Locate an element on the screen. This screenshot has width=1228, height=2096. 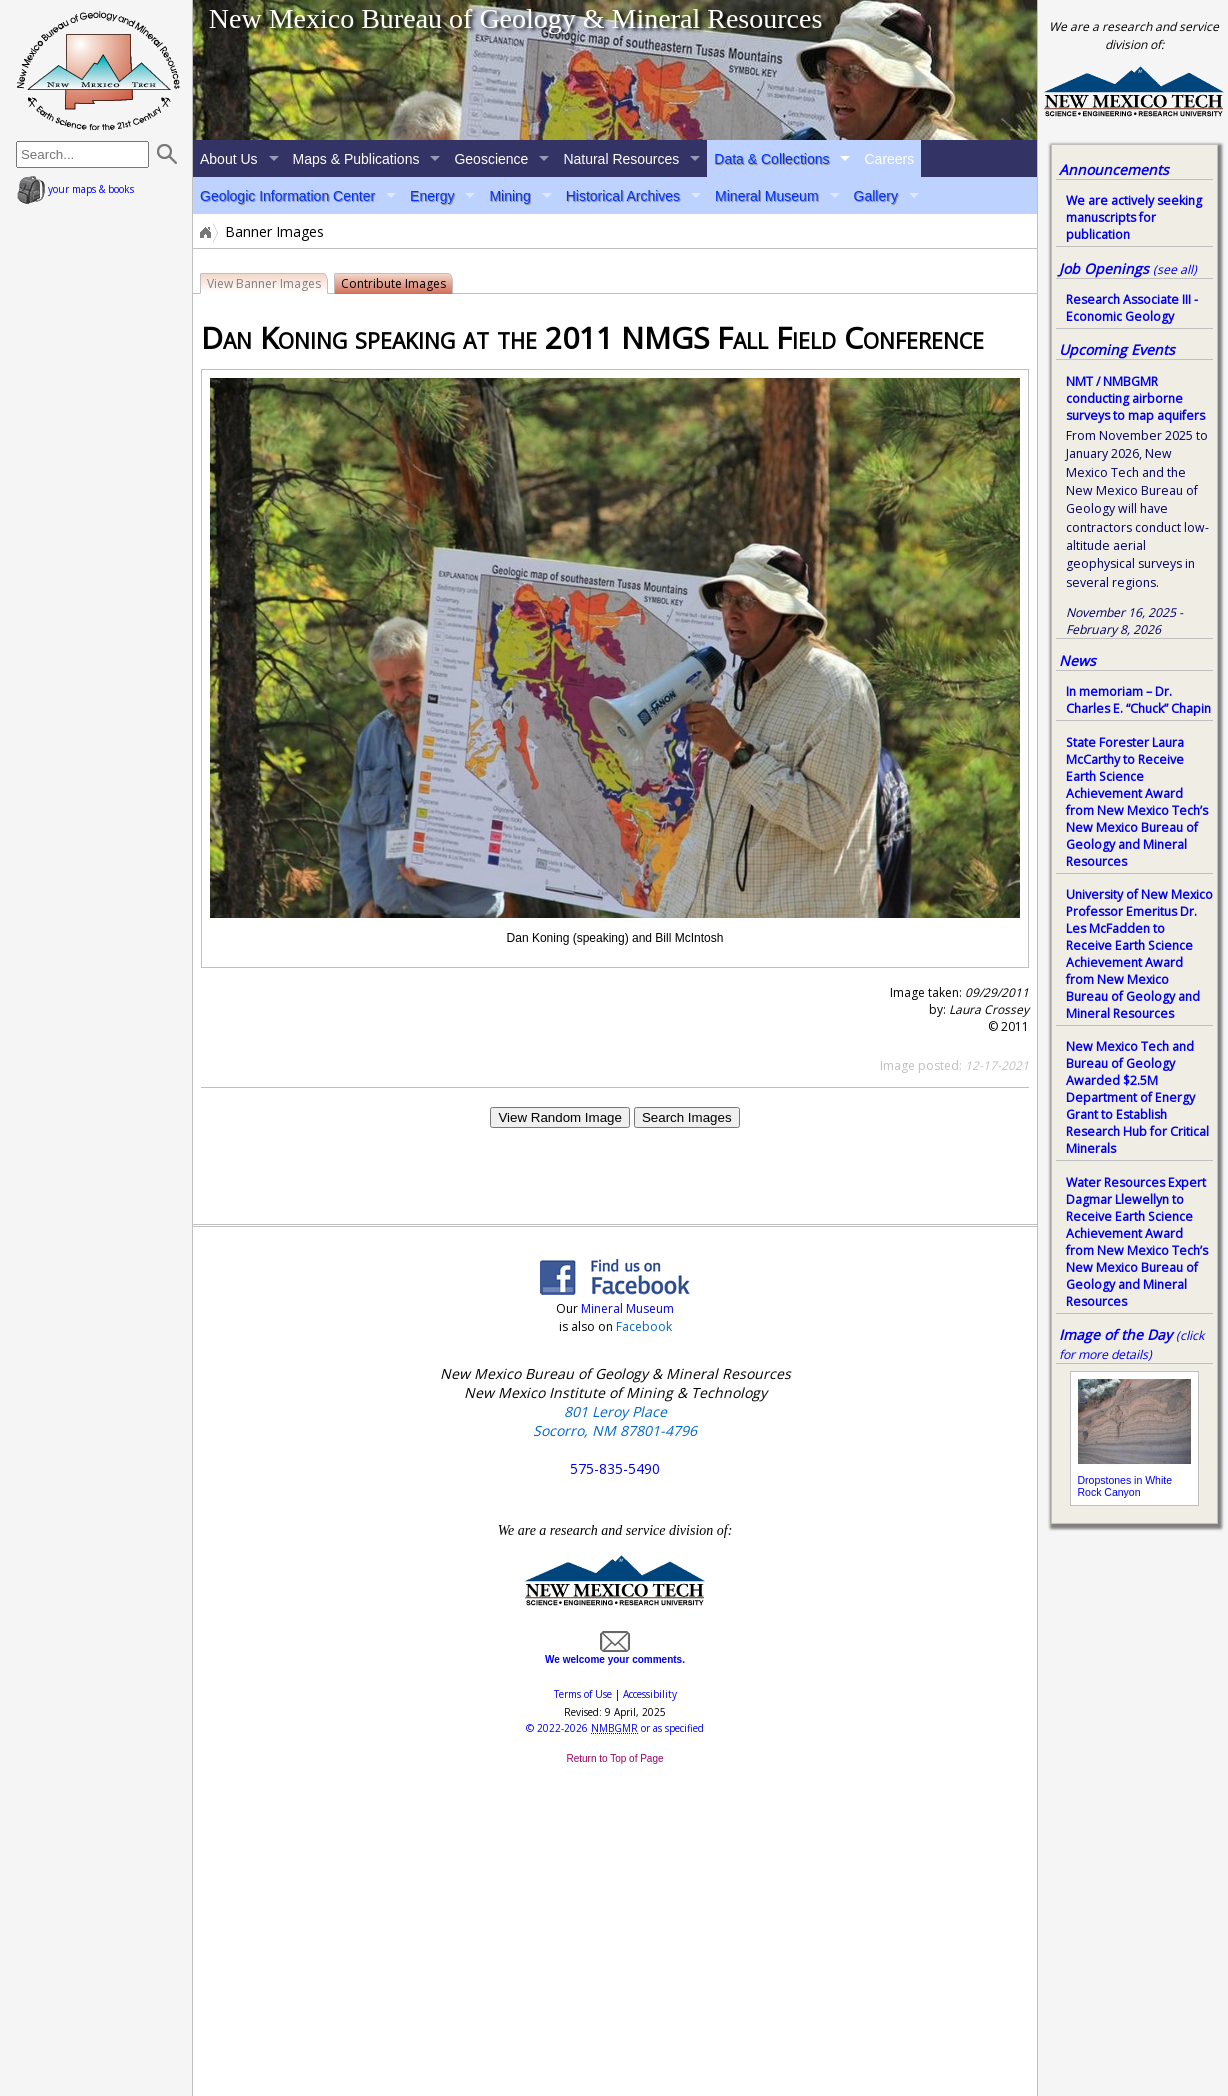
In memoriam – Dr. Charles E. “Chuck” Chapin is located at coordinates (1138, 700).